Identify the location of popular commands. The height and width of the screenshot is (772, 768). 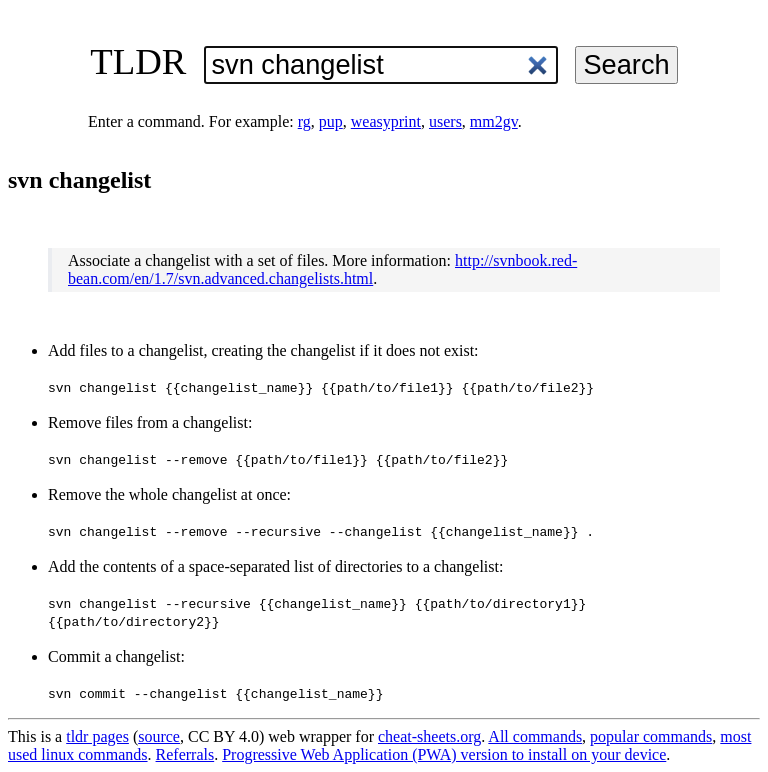
(651, 736).